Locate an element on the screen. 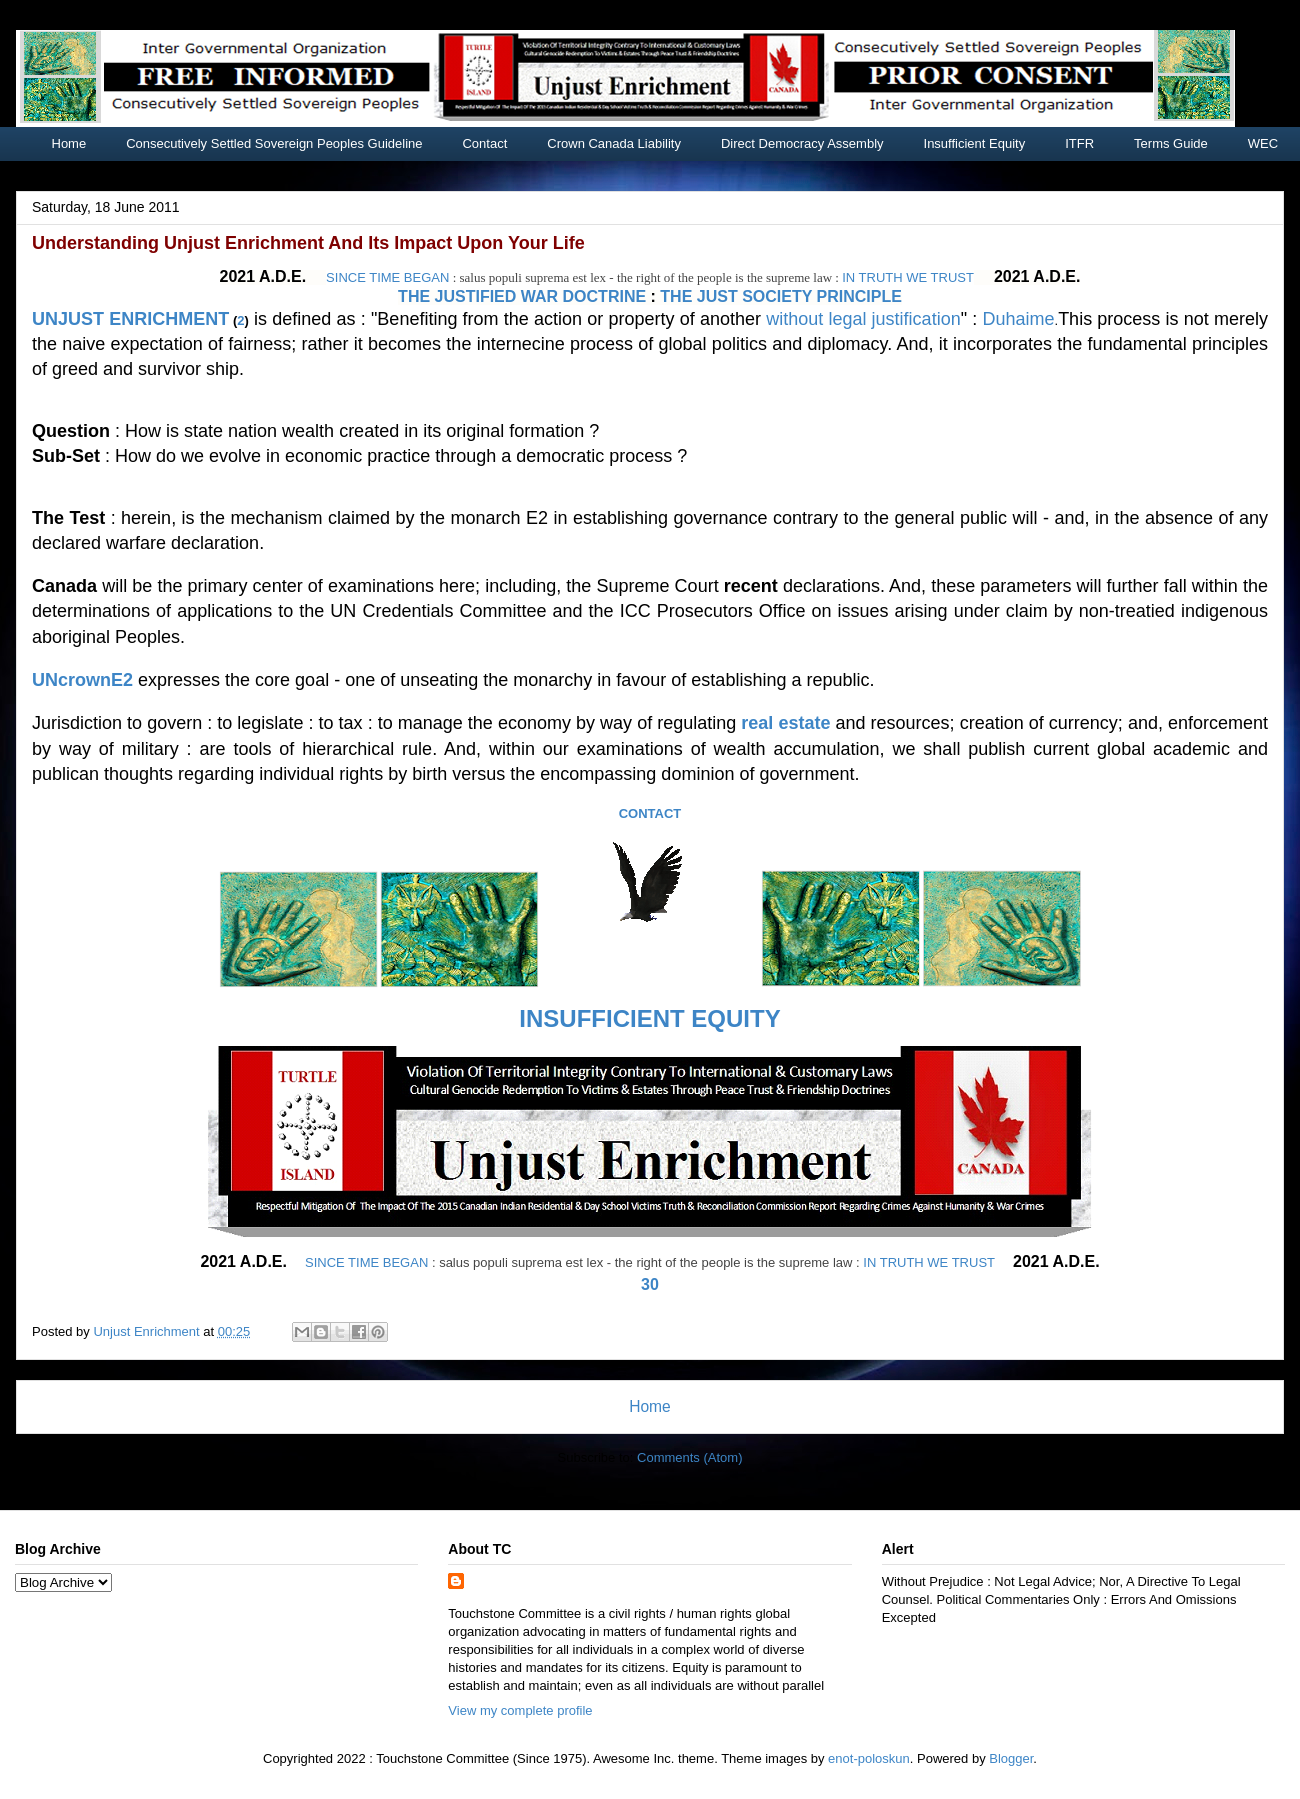 The width and height of the screenshot is (1300, 1799). THE JUST SOCIETY PRINCIPLE is located at coordinates (781, 296).